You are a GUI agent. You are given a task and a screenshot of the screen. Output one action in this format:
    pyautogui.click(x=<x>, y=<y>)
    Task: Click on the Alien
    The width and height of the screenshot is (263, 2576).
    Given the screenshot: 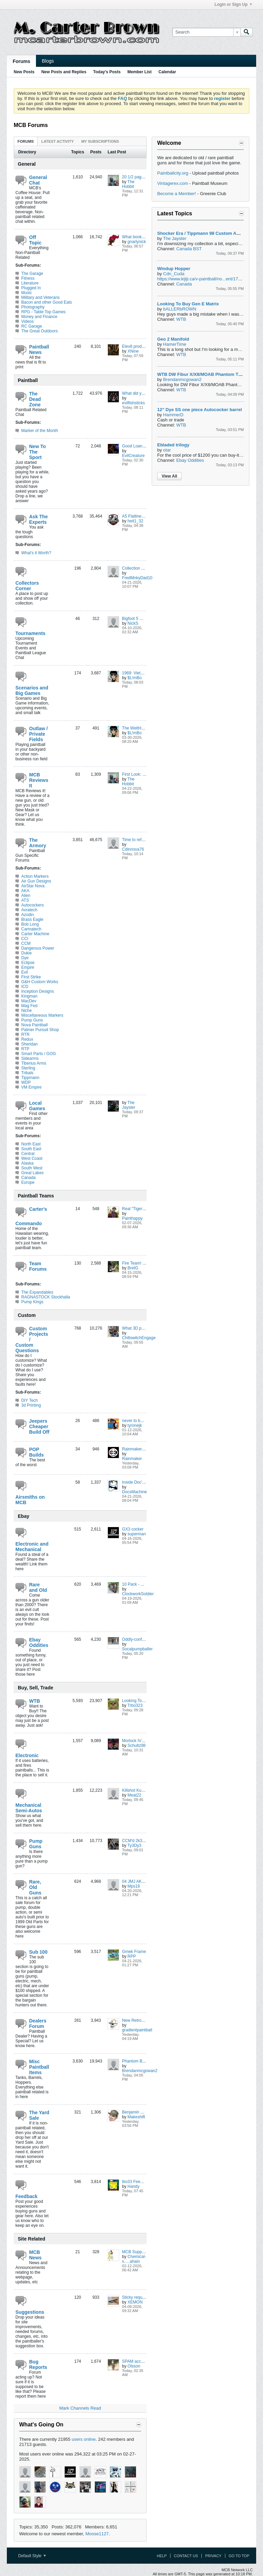 What is the action you would take?
    pyautogui.click(x=25, y=895)
    